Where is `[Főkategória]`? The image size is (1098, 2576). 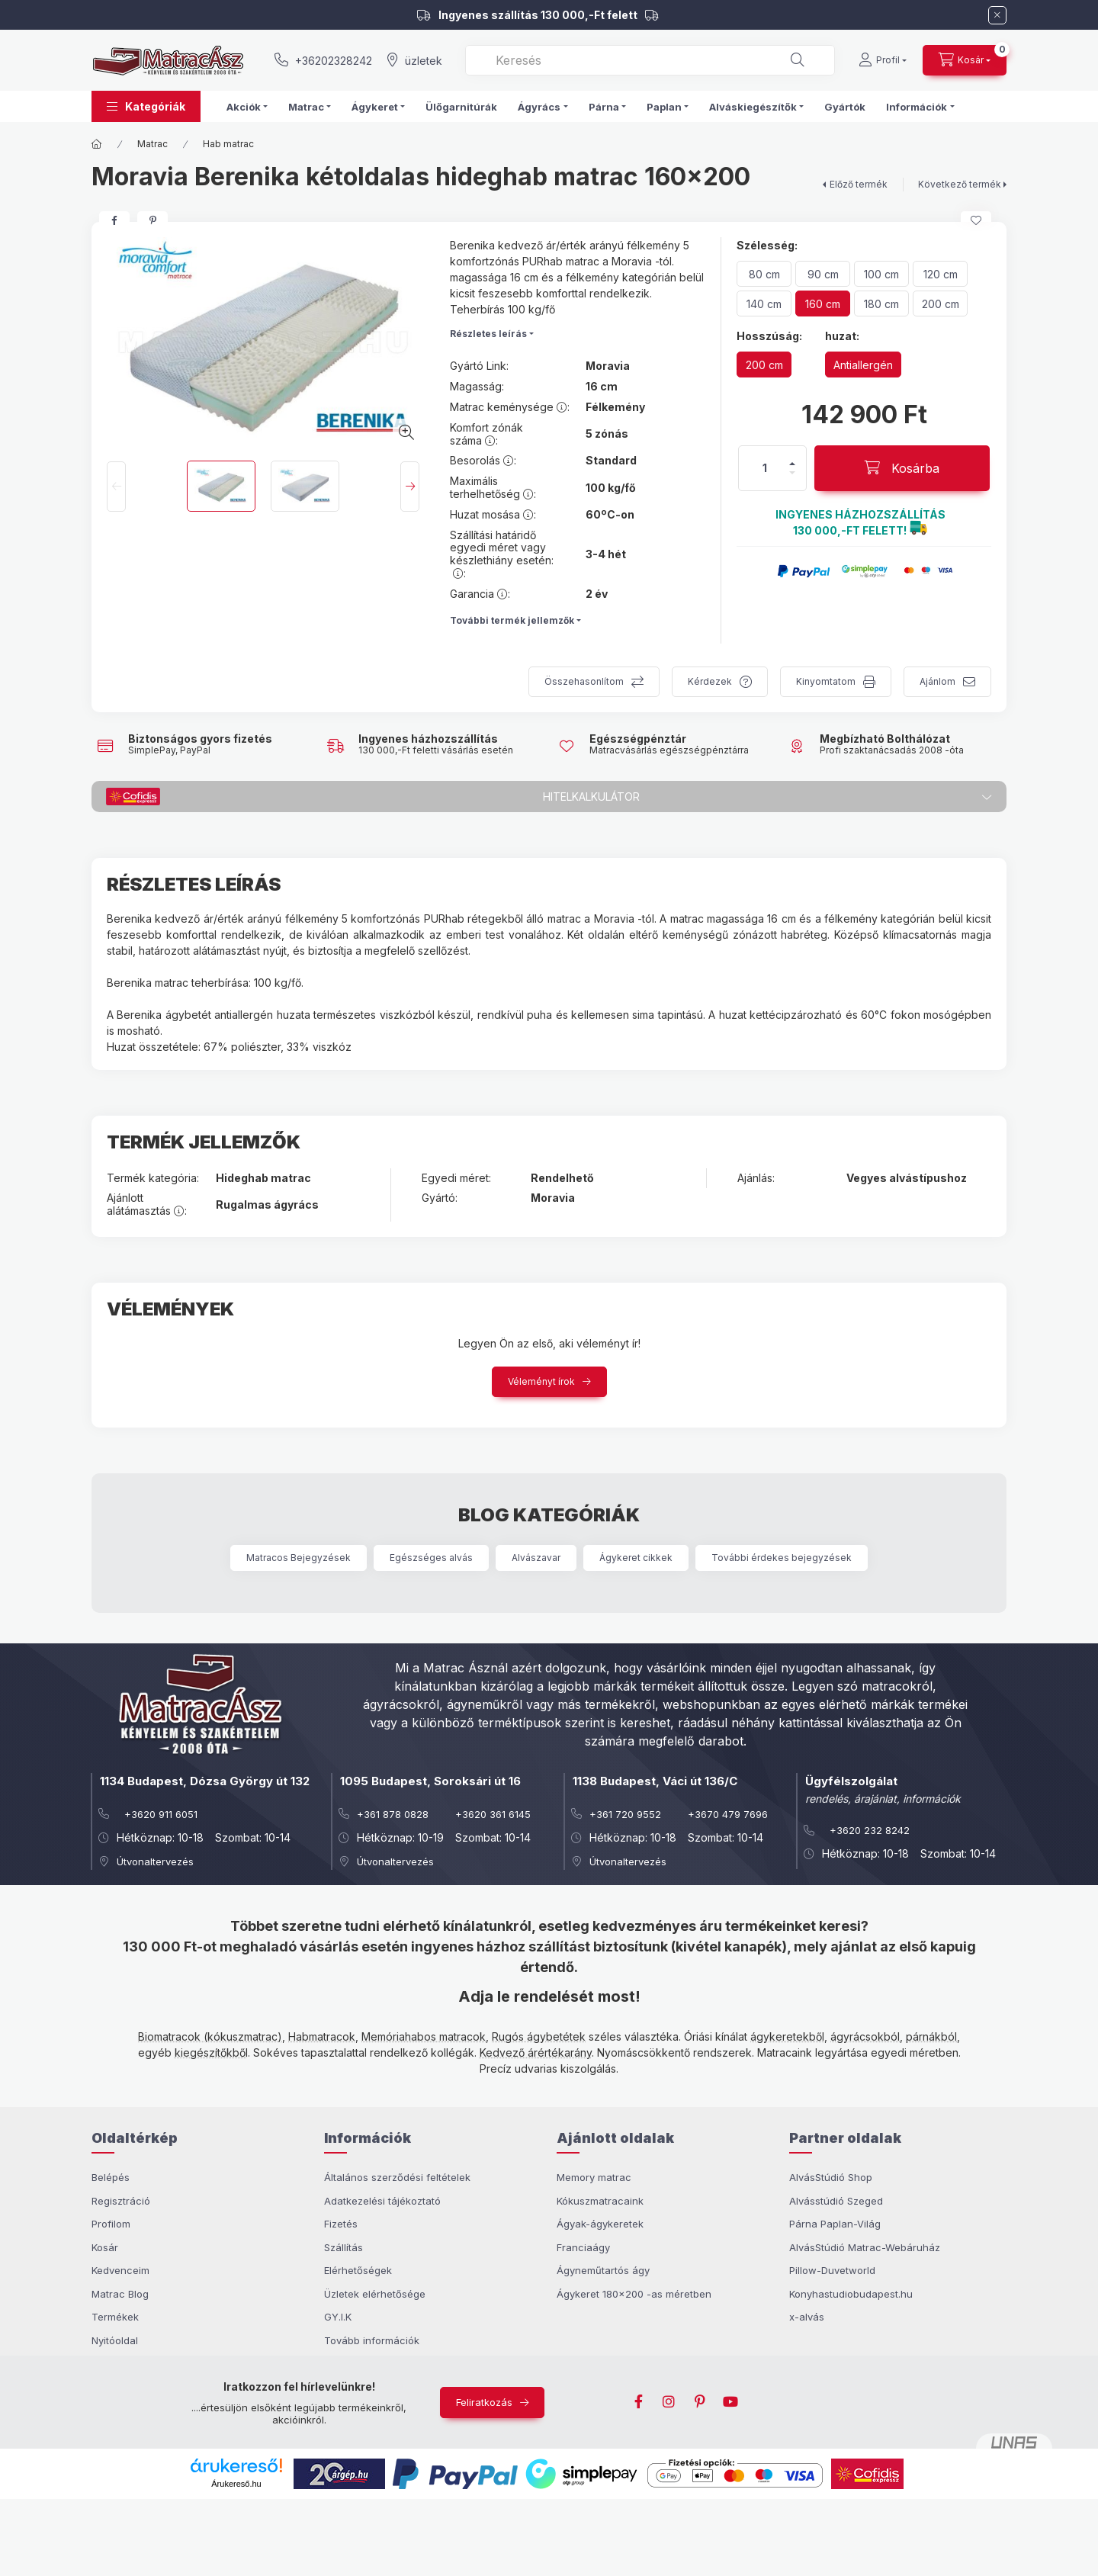 [Főkategória] is located at coordinates (97, 144).